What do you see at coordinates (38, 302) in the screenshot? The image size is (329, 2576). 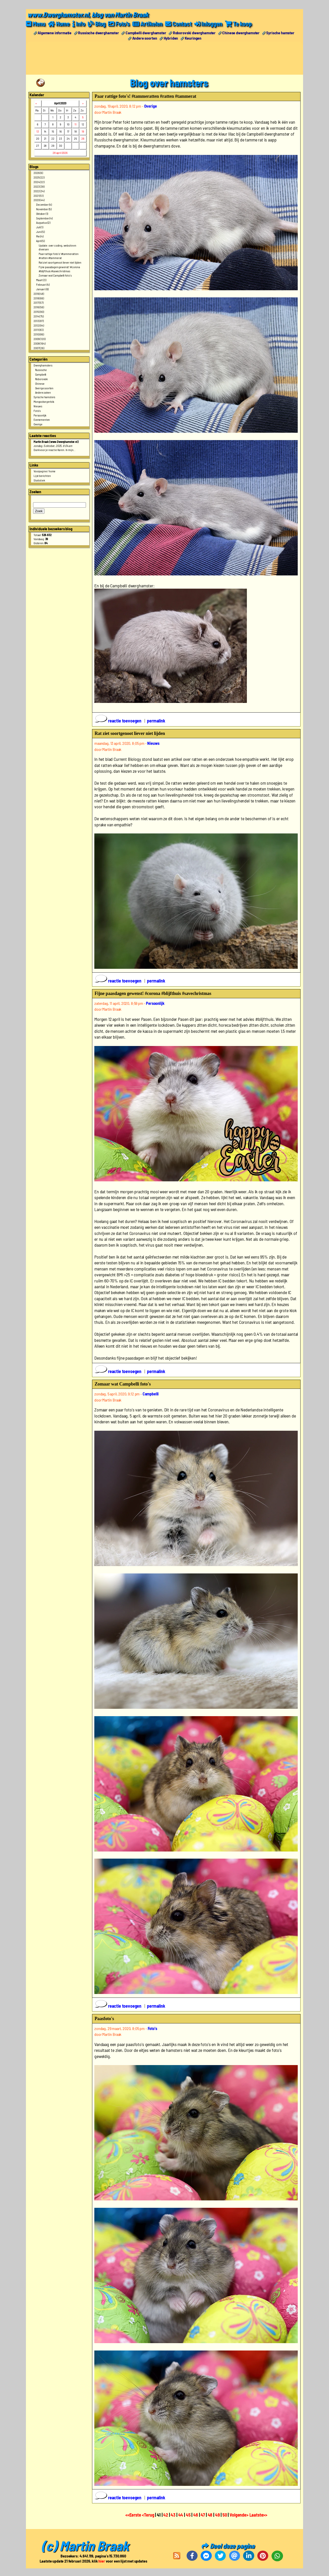 I see `2017 (57)` at bounding box center [38, 302].